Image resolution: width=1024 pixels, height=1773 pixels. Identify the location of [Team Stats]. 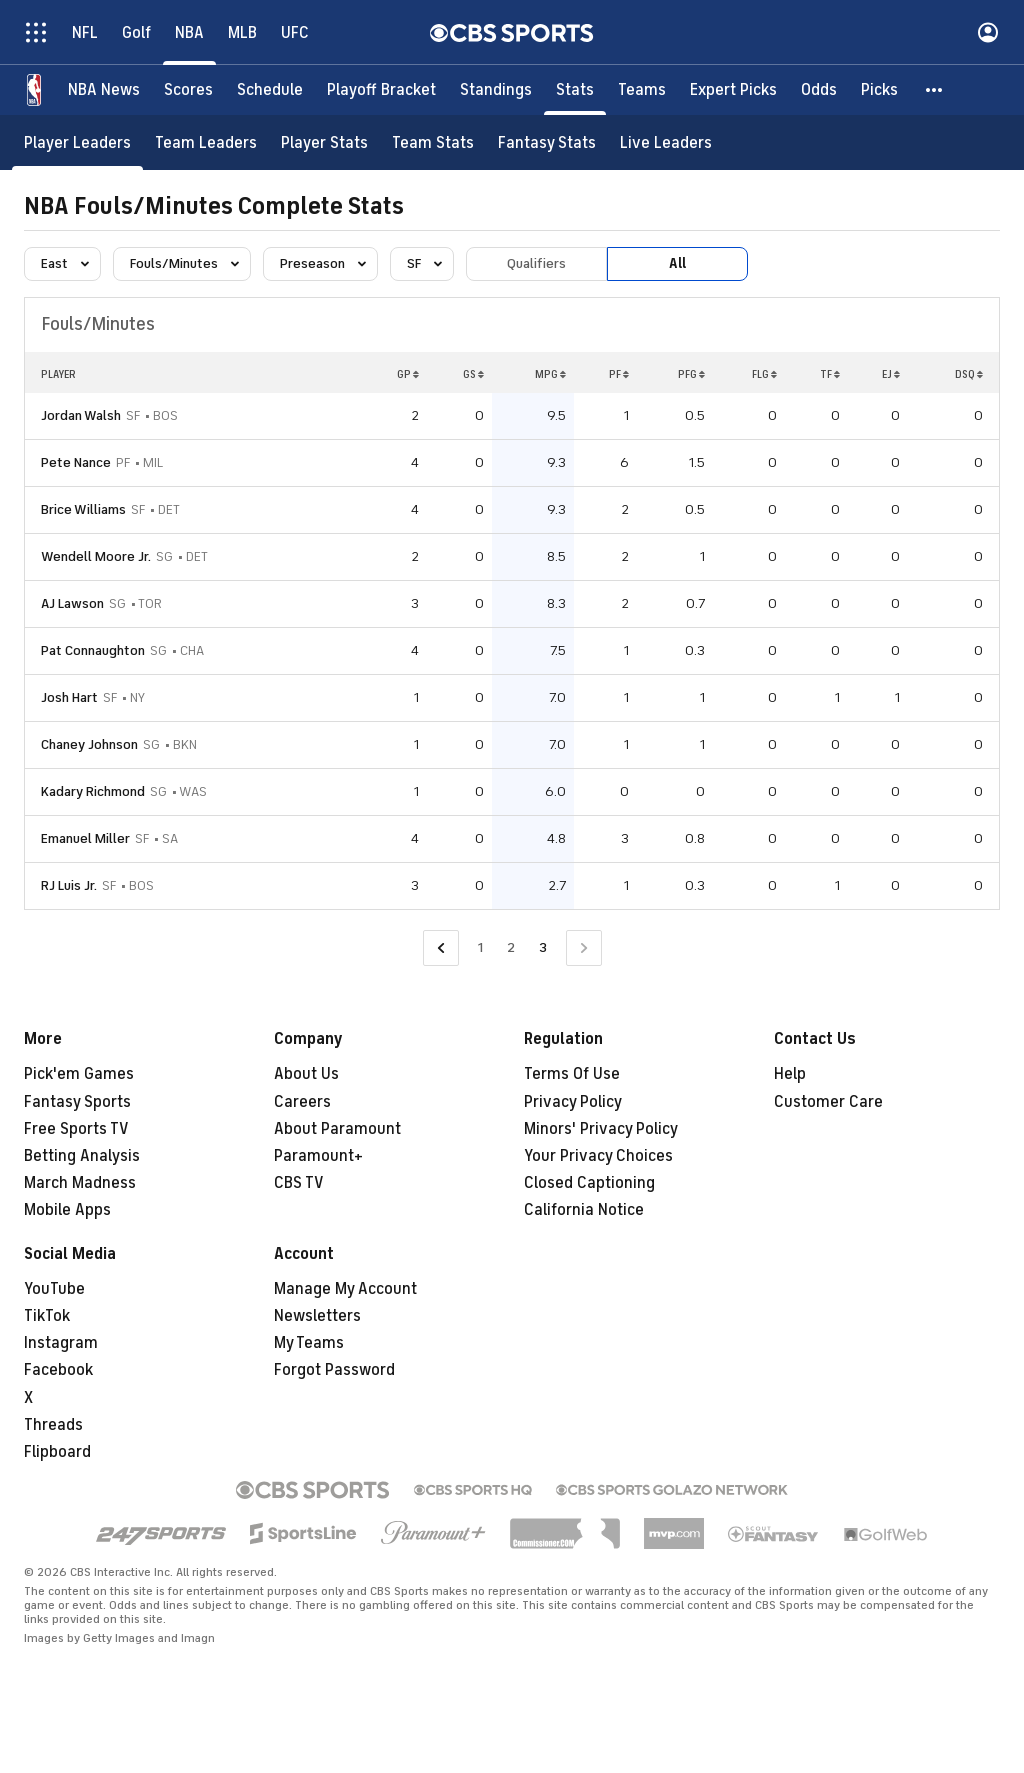
(433, 142).